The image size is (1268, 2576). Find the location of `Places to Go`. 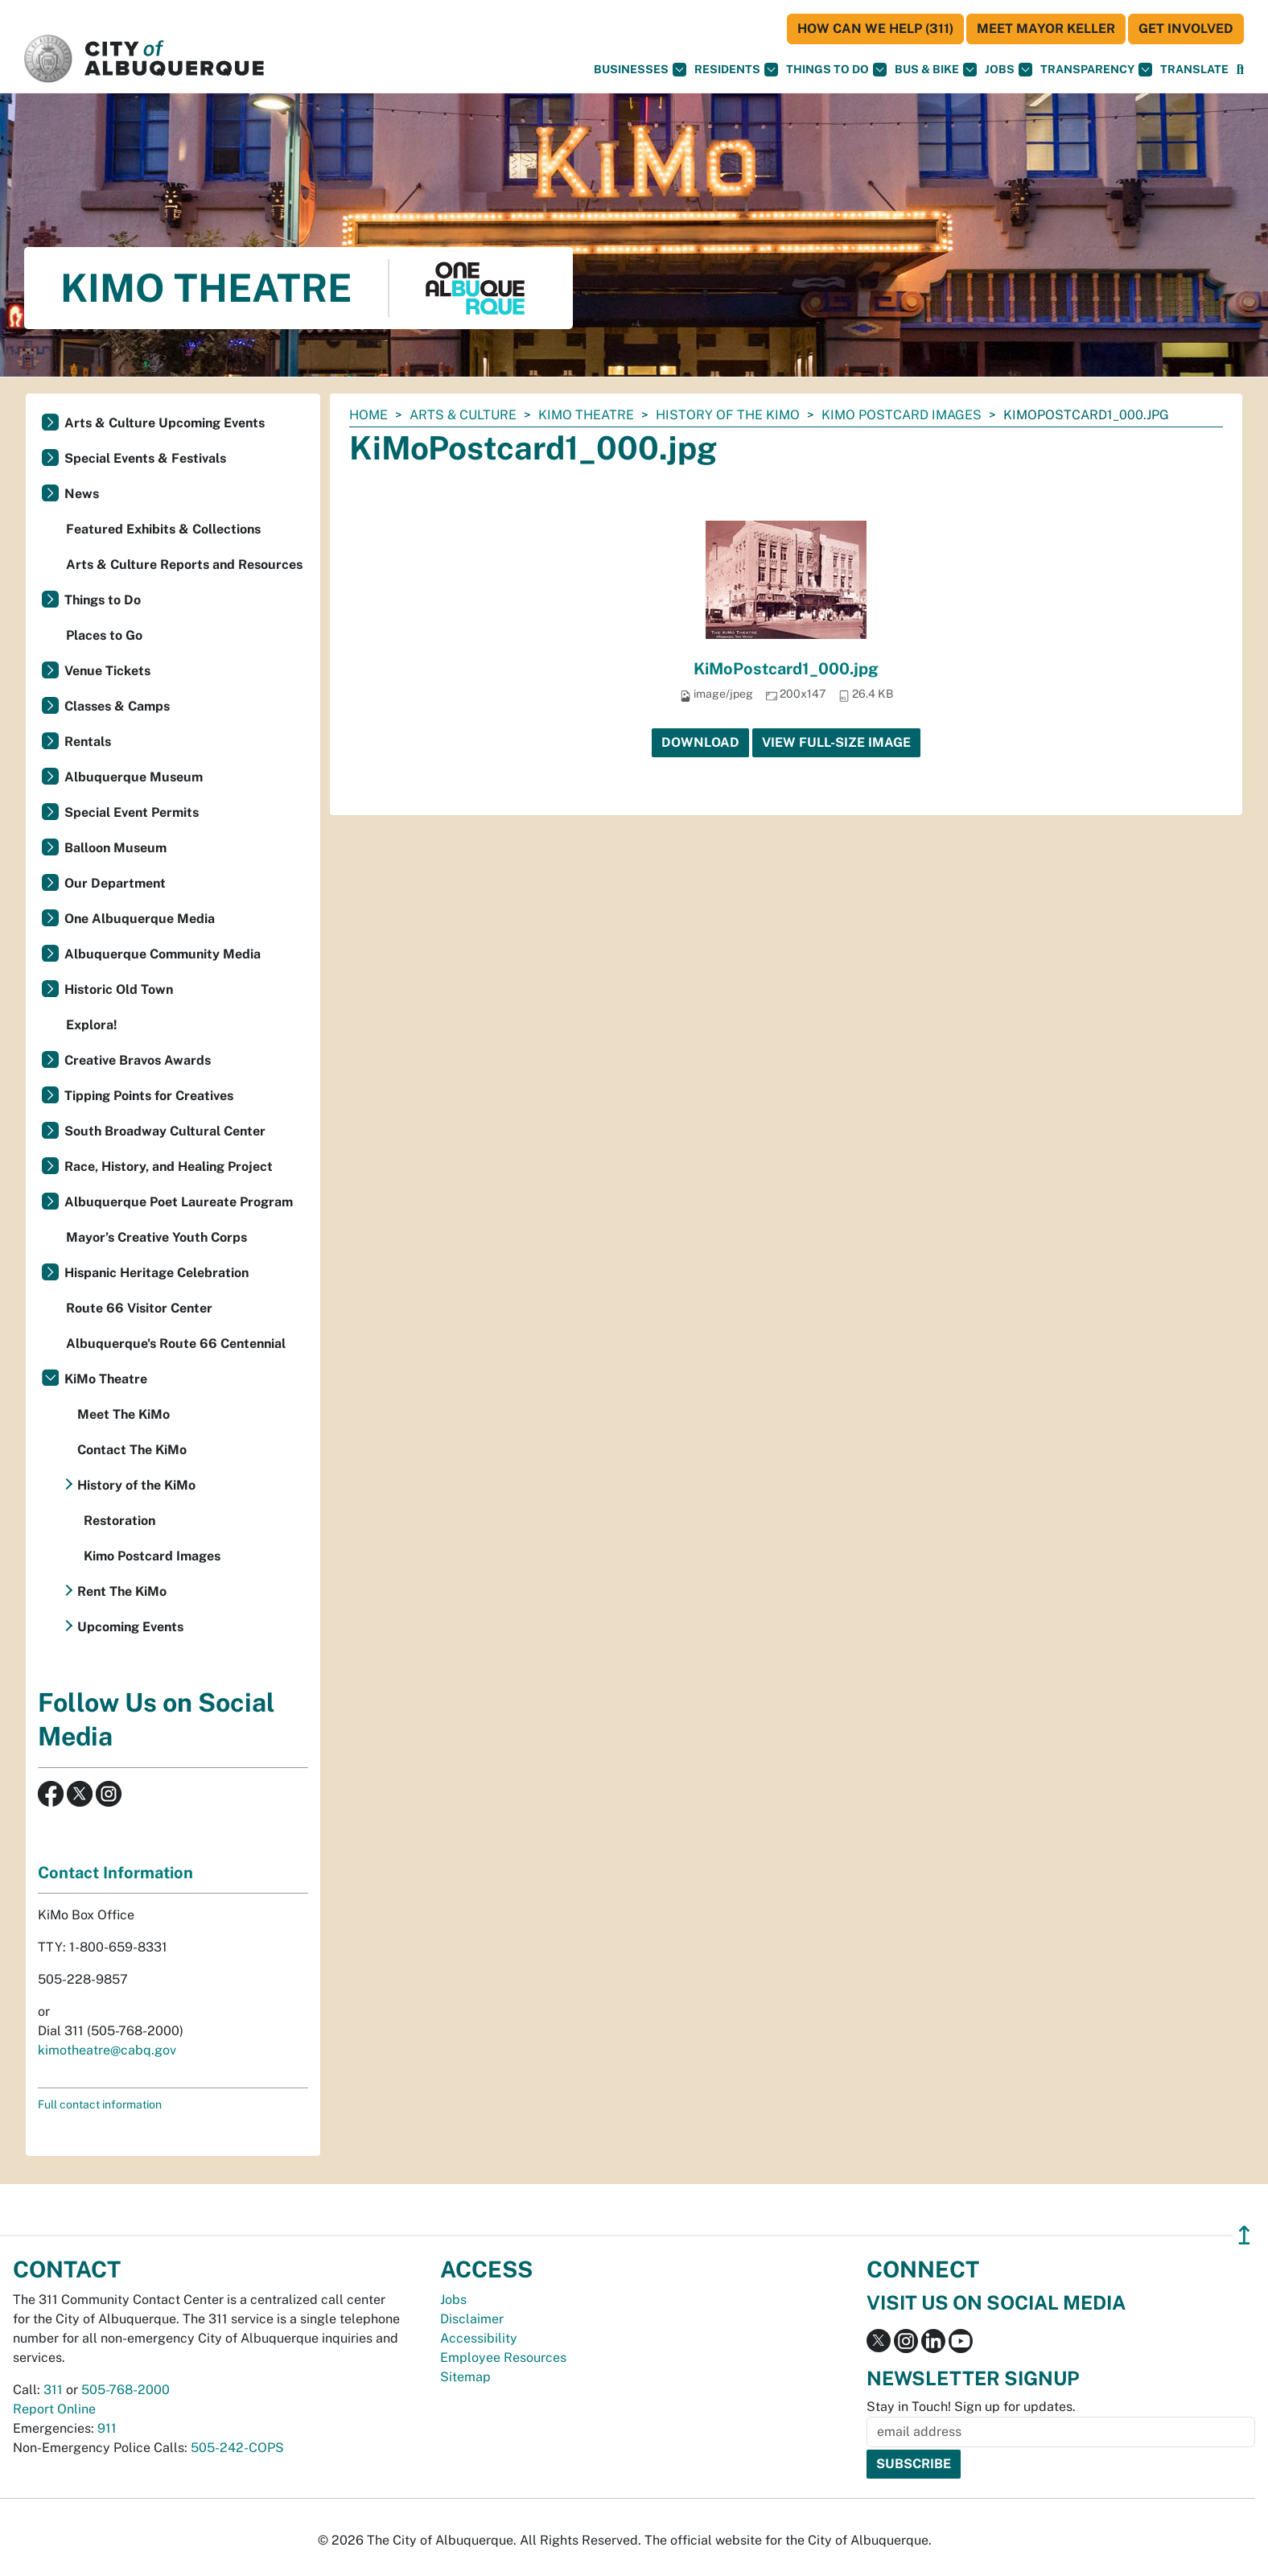

Places to Go is located at coordinates (104, 635).